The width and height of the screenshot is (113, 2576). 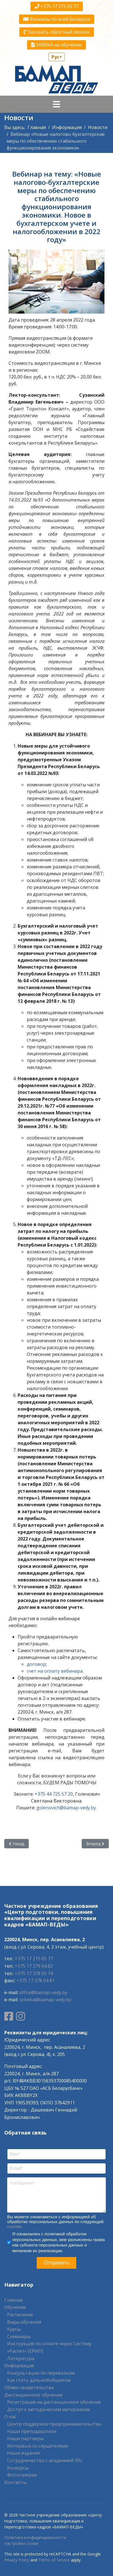 What do you see at coordinates (34, 1973) in the screenshot?
I see `+375 17 378 05 74` at bounding box center [34, 1973].